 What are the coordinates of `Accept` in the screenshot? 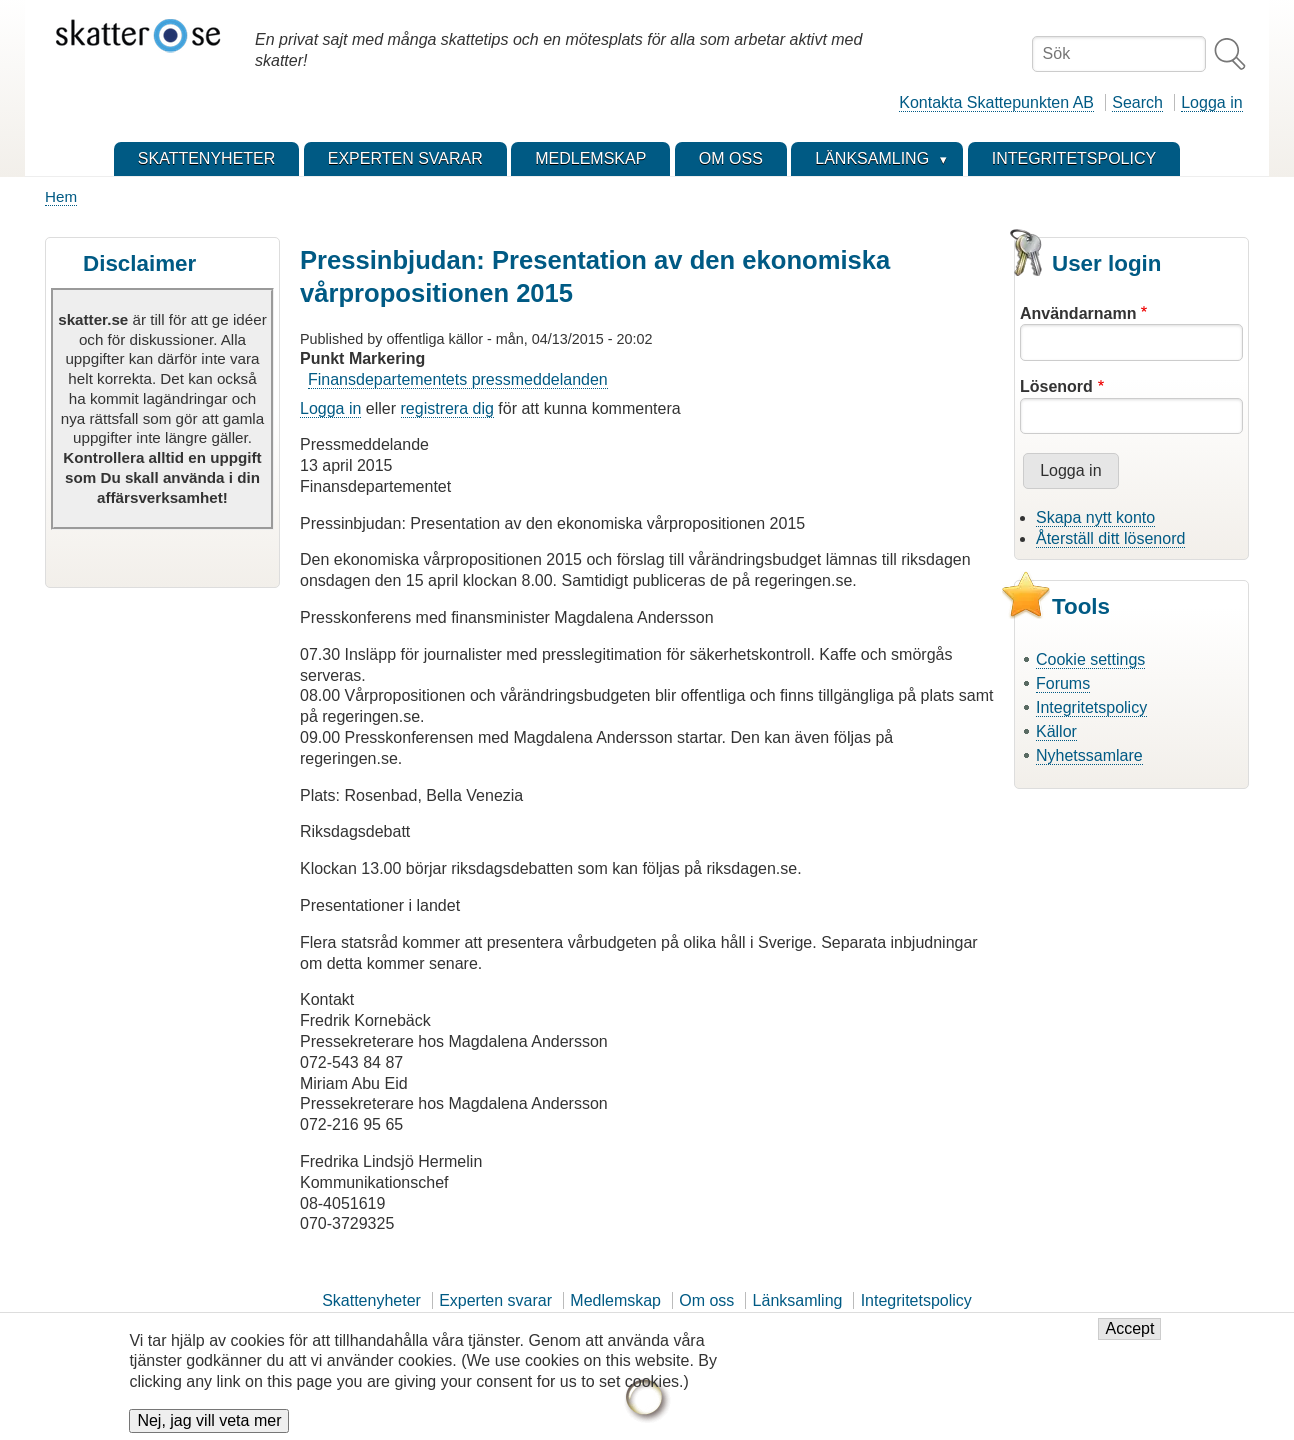 It's located at (1129, 1340).